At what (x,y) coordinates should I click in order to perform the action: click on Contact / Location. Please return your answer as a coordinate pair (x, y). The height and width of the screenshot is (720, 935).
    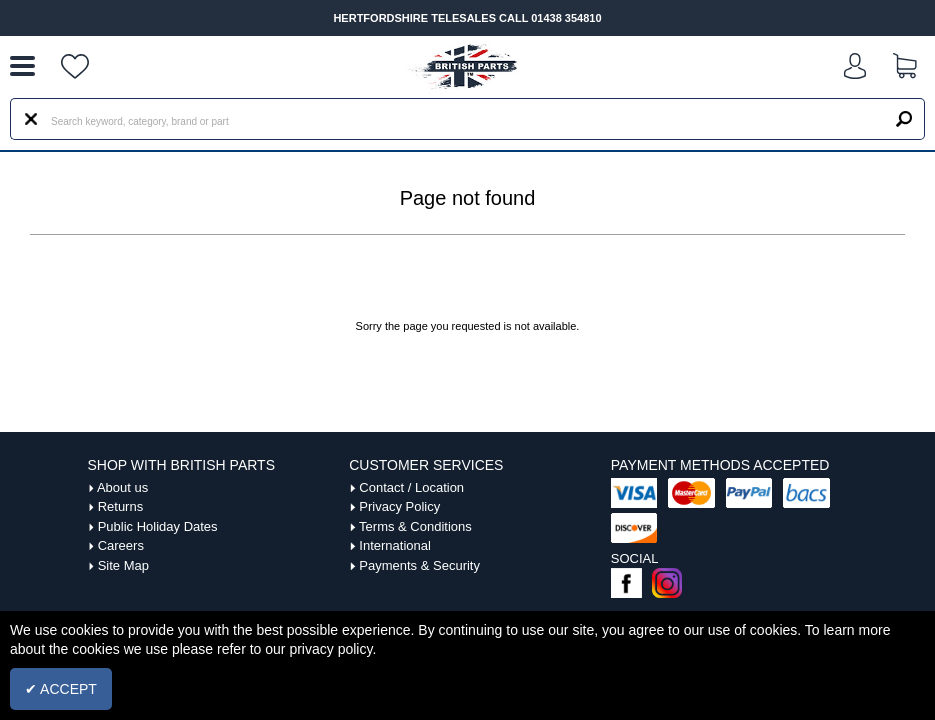
    Looking at the image, I should click on (411, 487).